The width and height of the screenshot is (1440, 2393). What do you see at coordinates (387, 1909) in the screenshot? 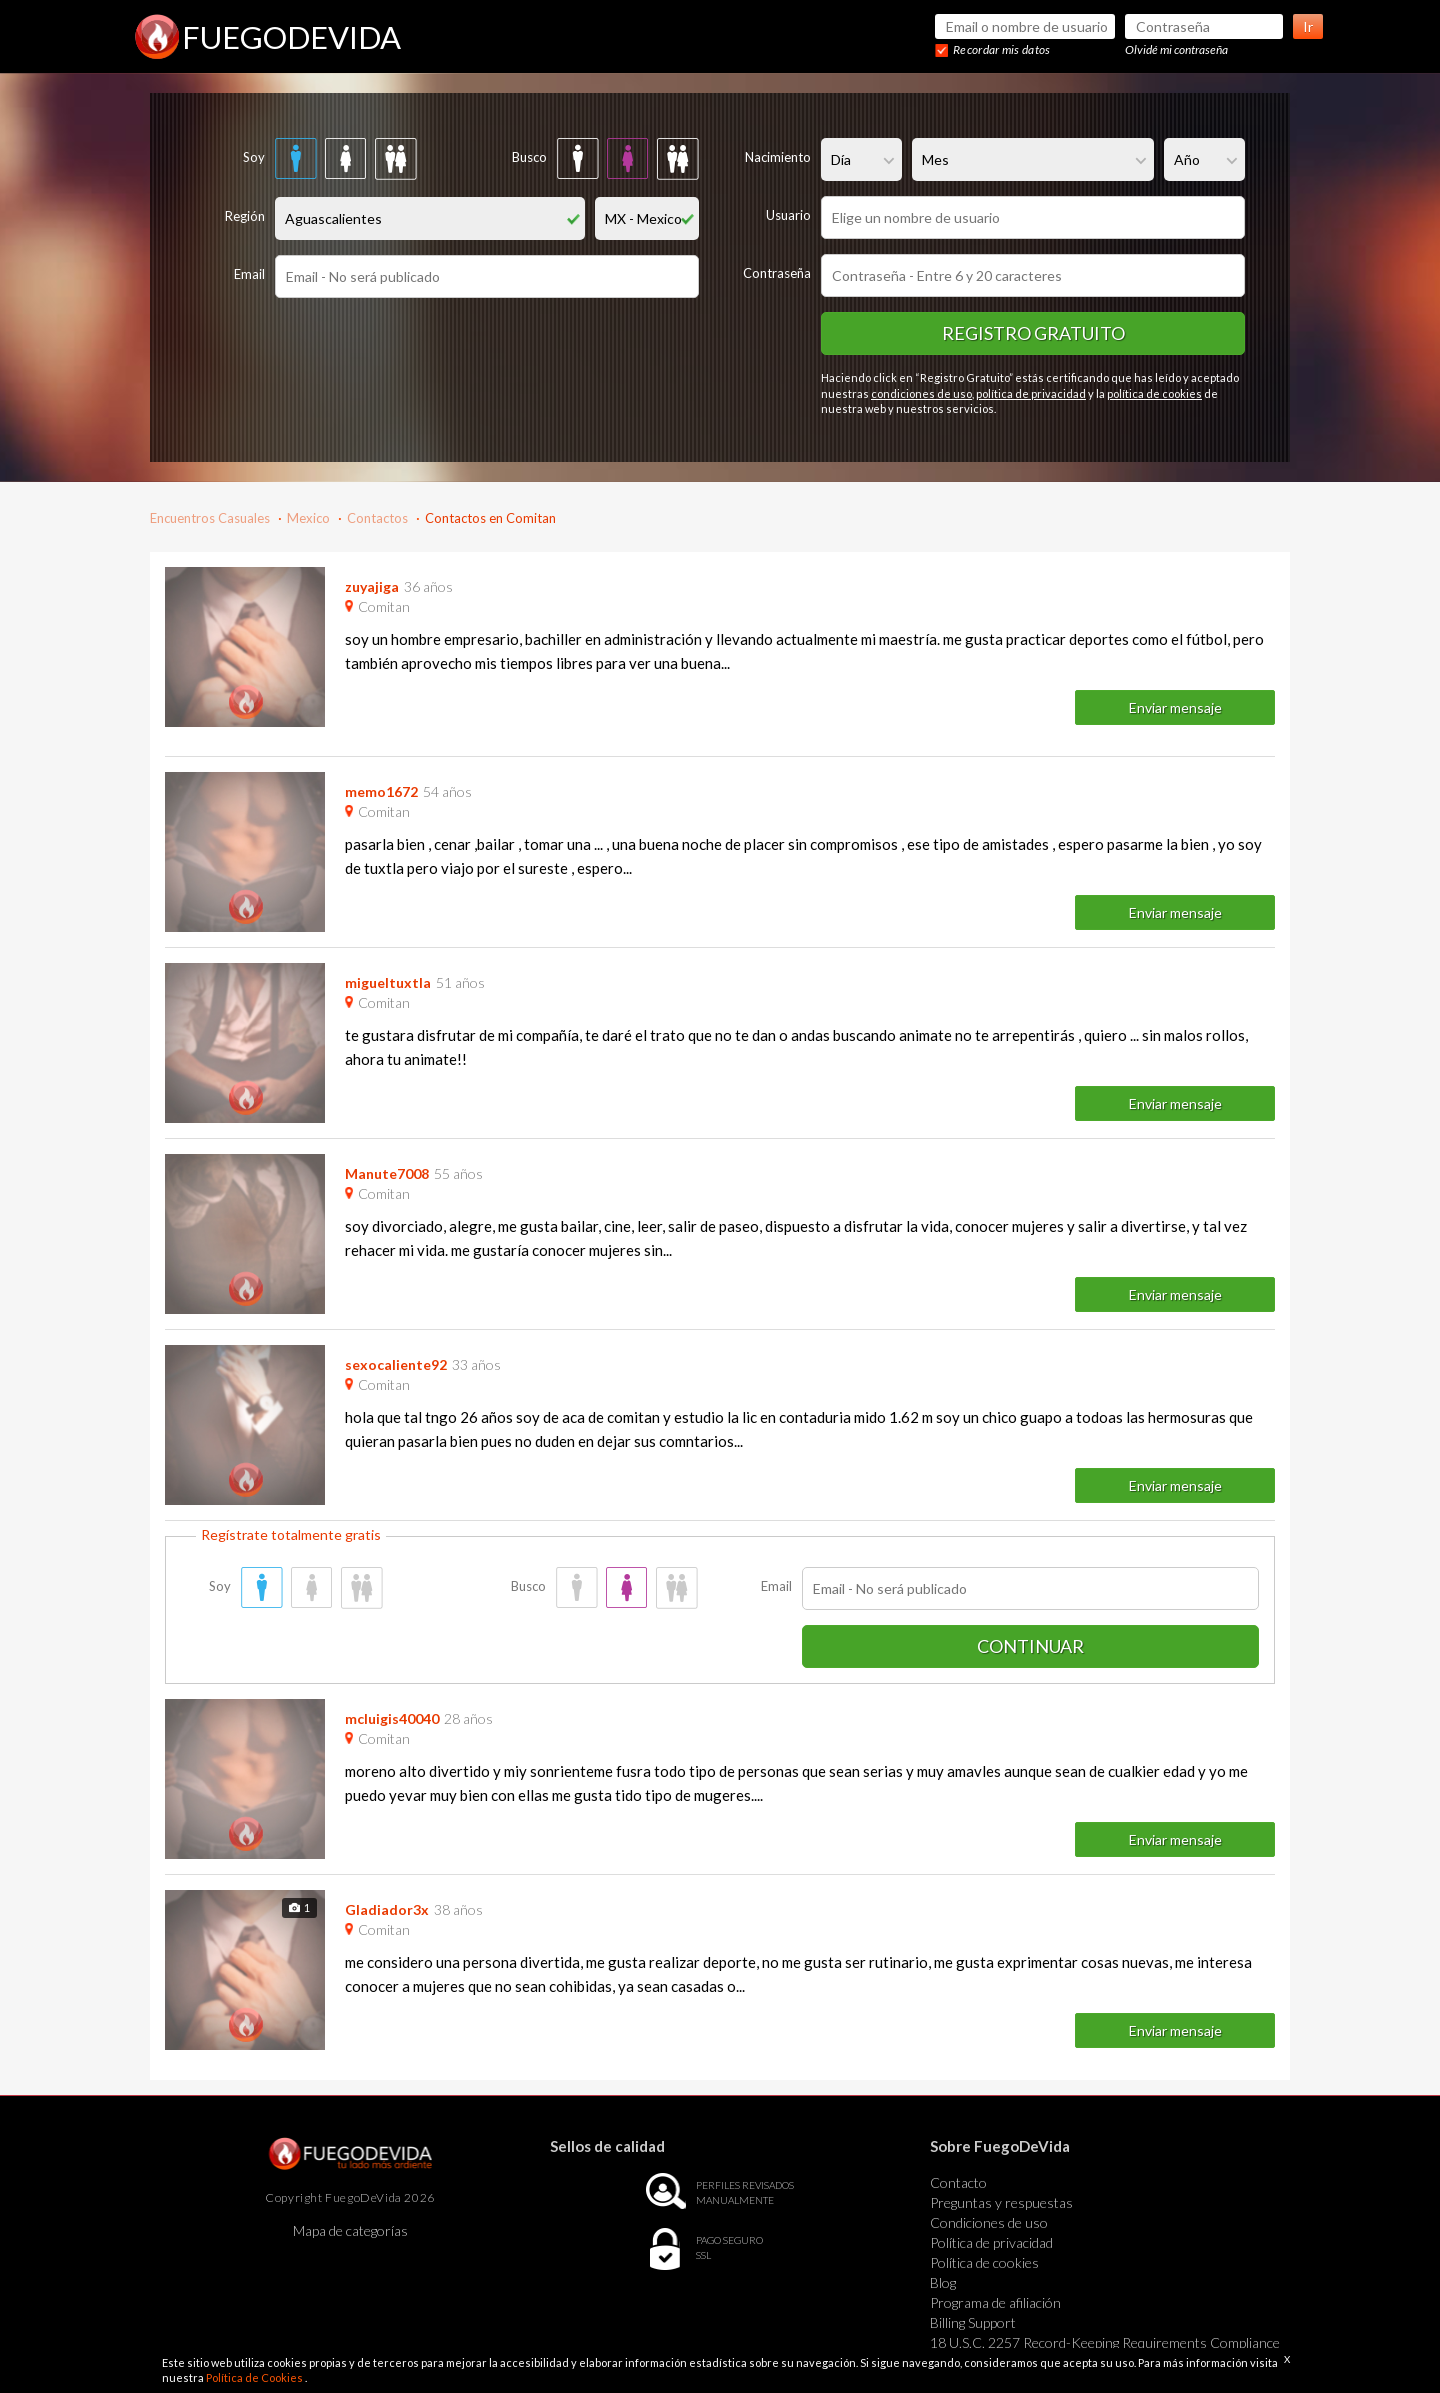
I see `Gladiador3x` at bounding box center [387, 1909].